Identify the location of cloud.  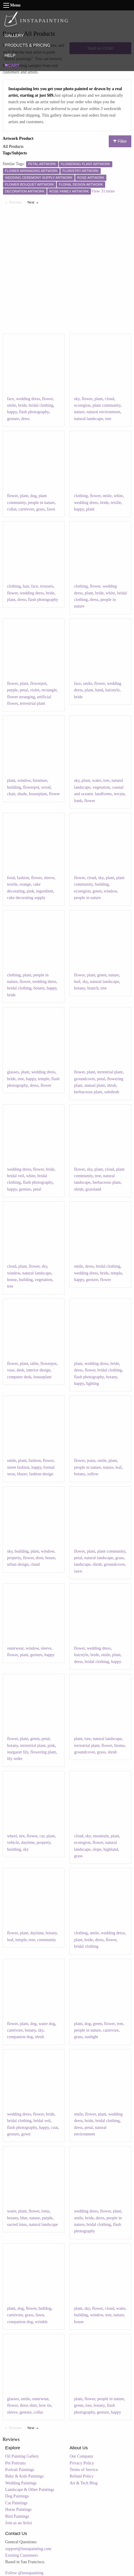
(109, 399).